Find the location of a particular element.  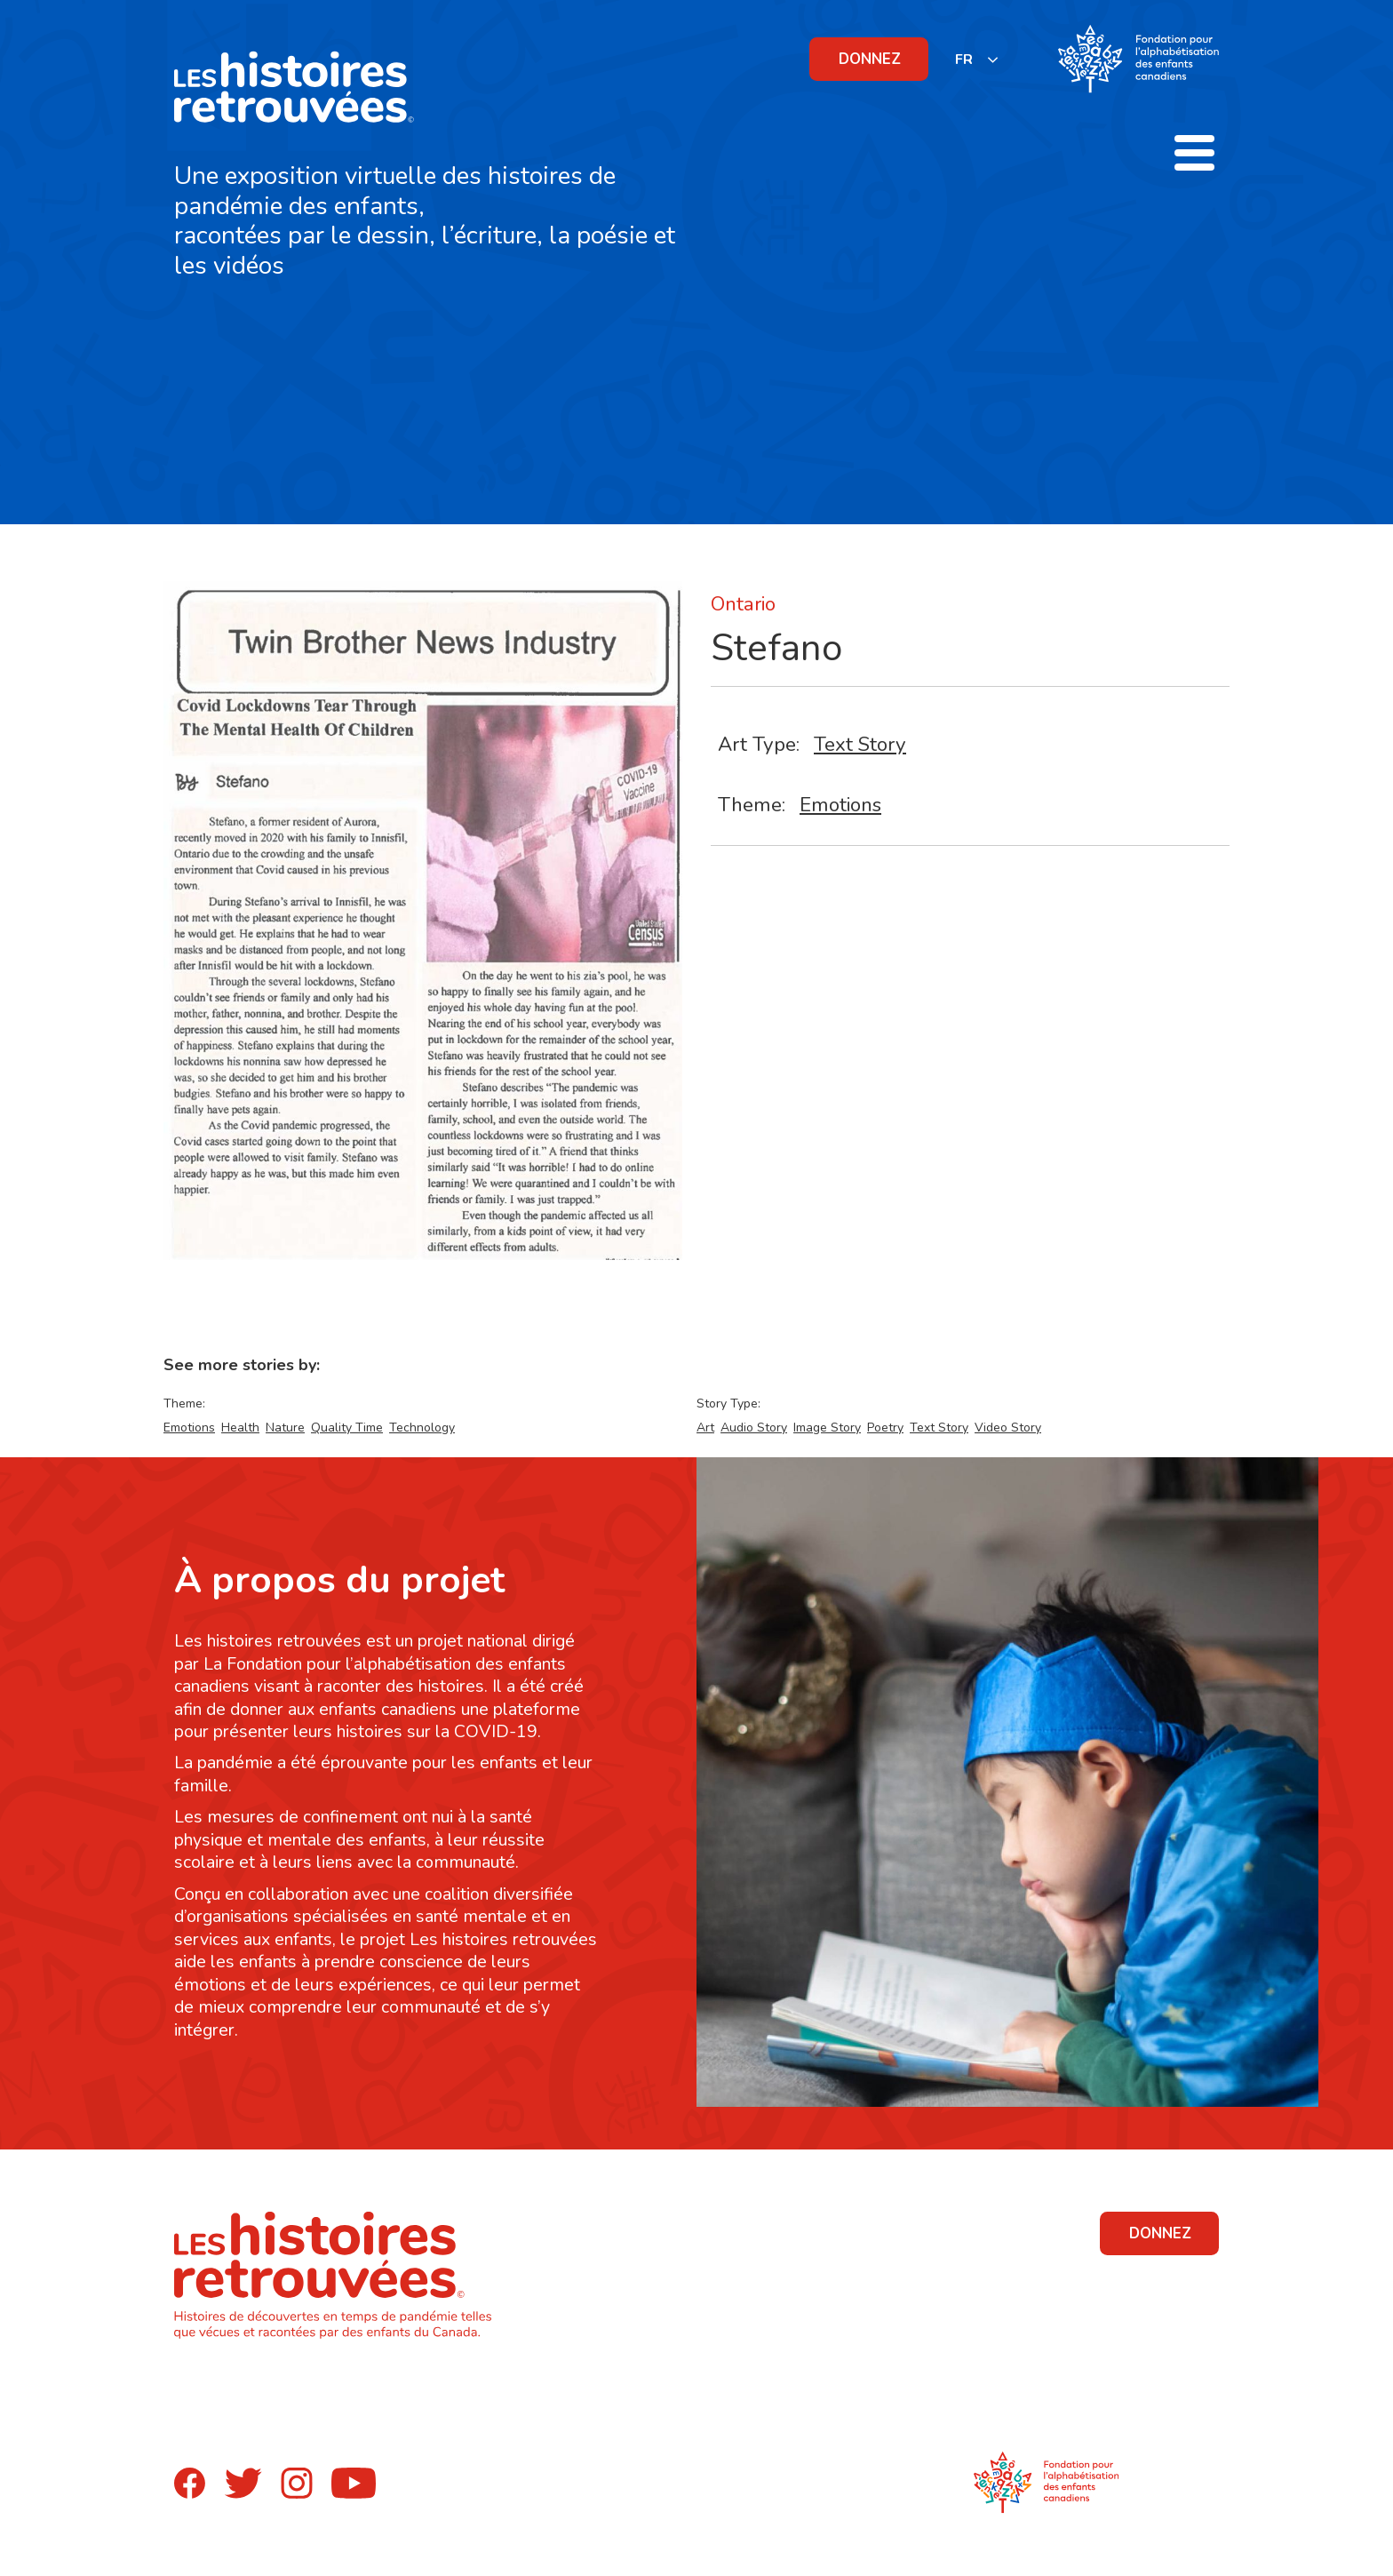

Technology is located at coordinates (422, 1427).